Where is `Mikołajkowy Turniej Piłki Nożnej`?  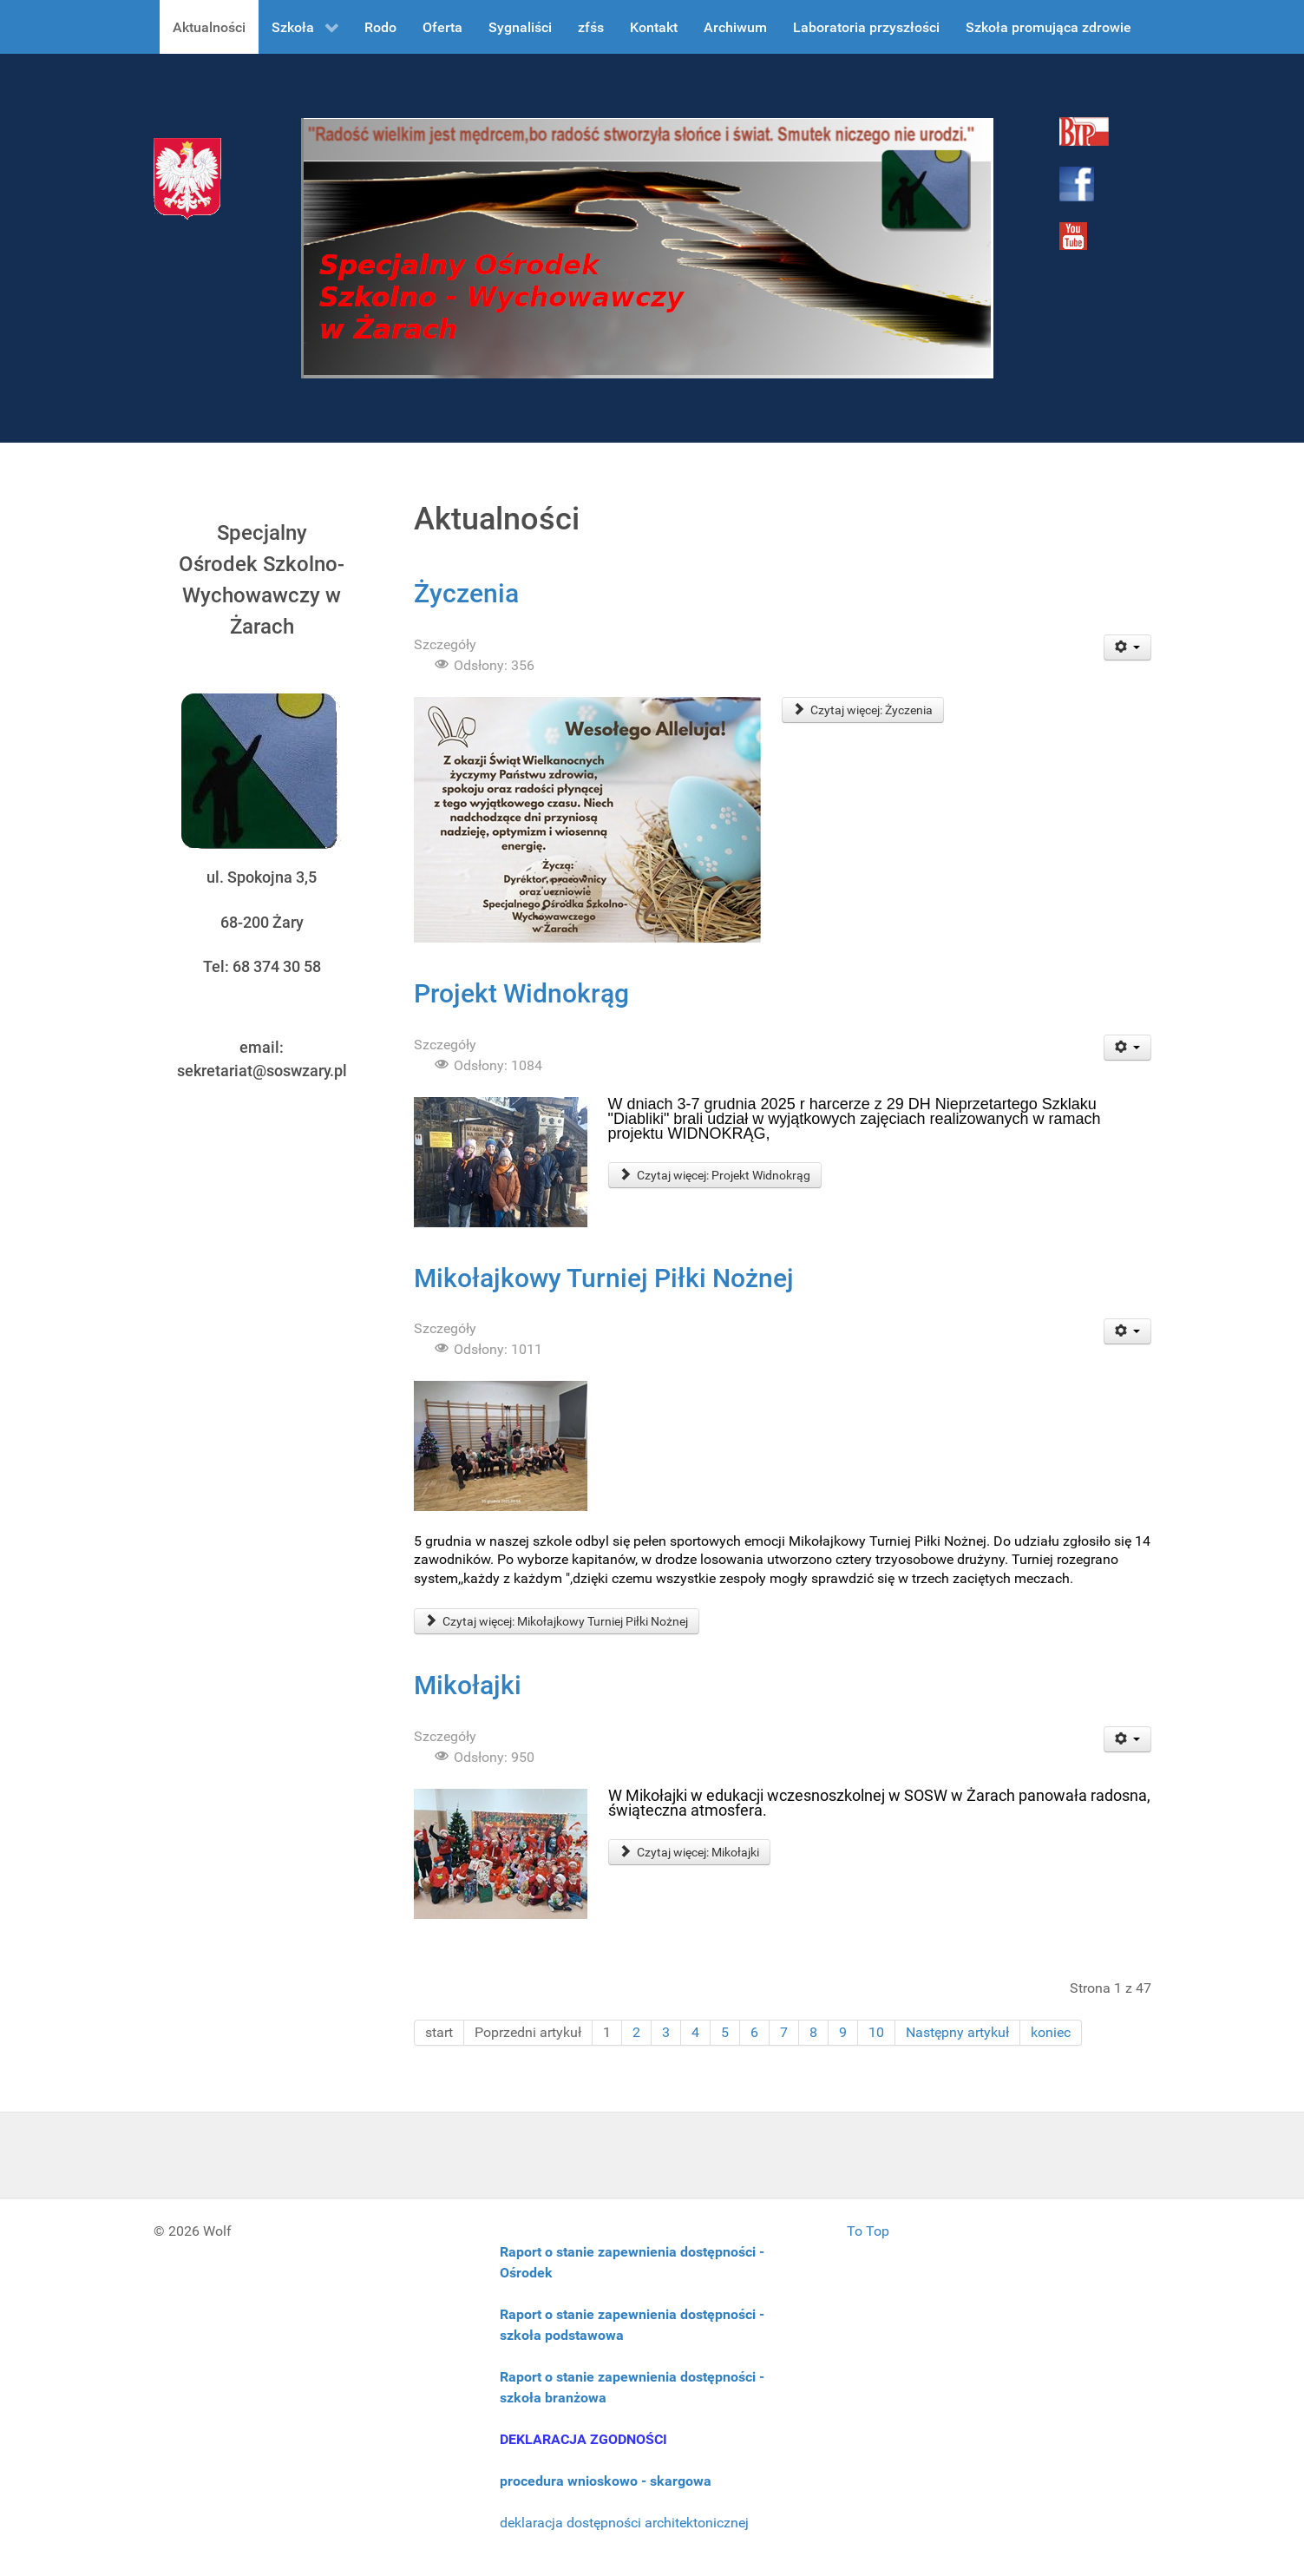 Mikołajkowy Turniej Piłki Nożnej is located at coordinates (604, 1278).